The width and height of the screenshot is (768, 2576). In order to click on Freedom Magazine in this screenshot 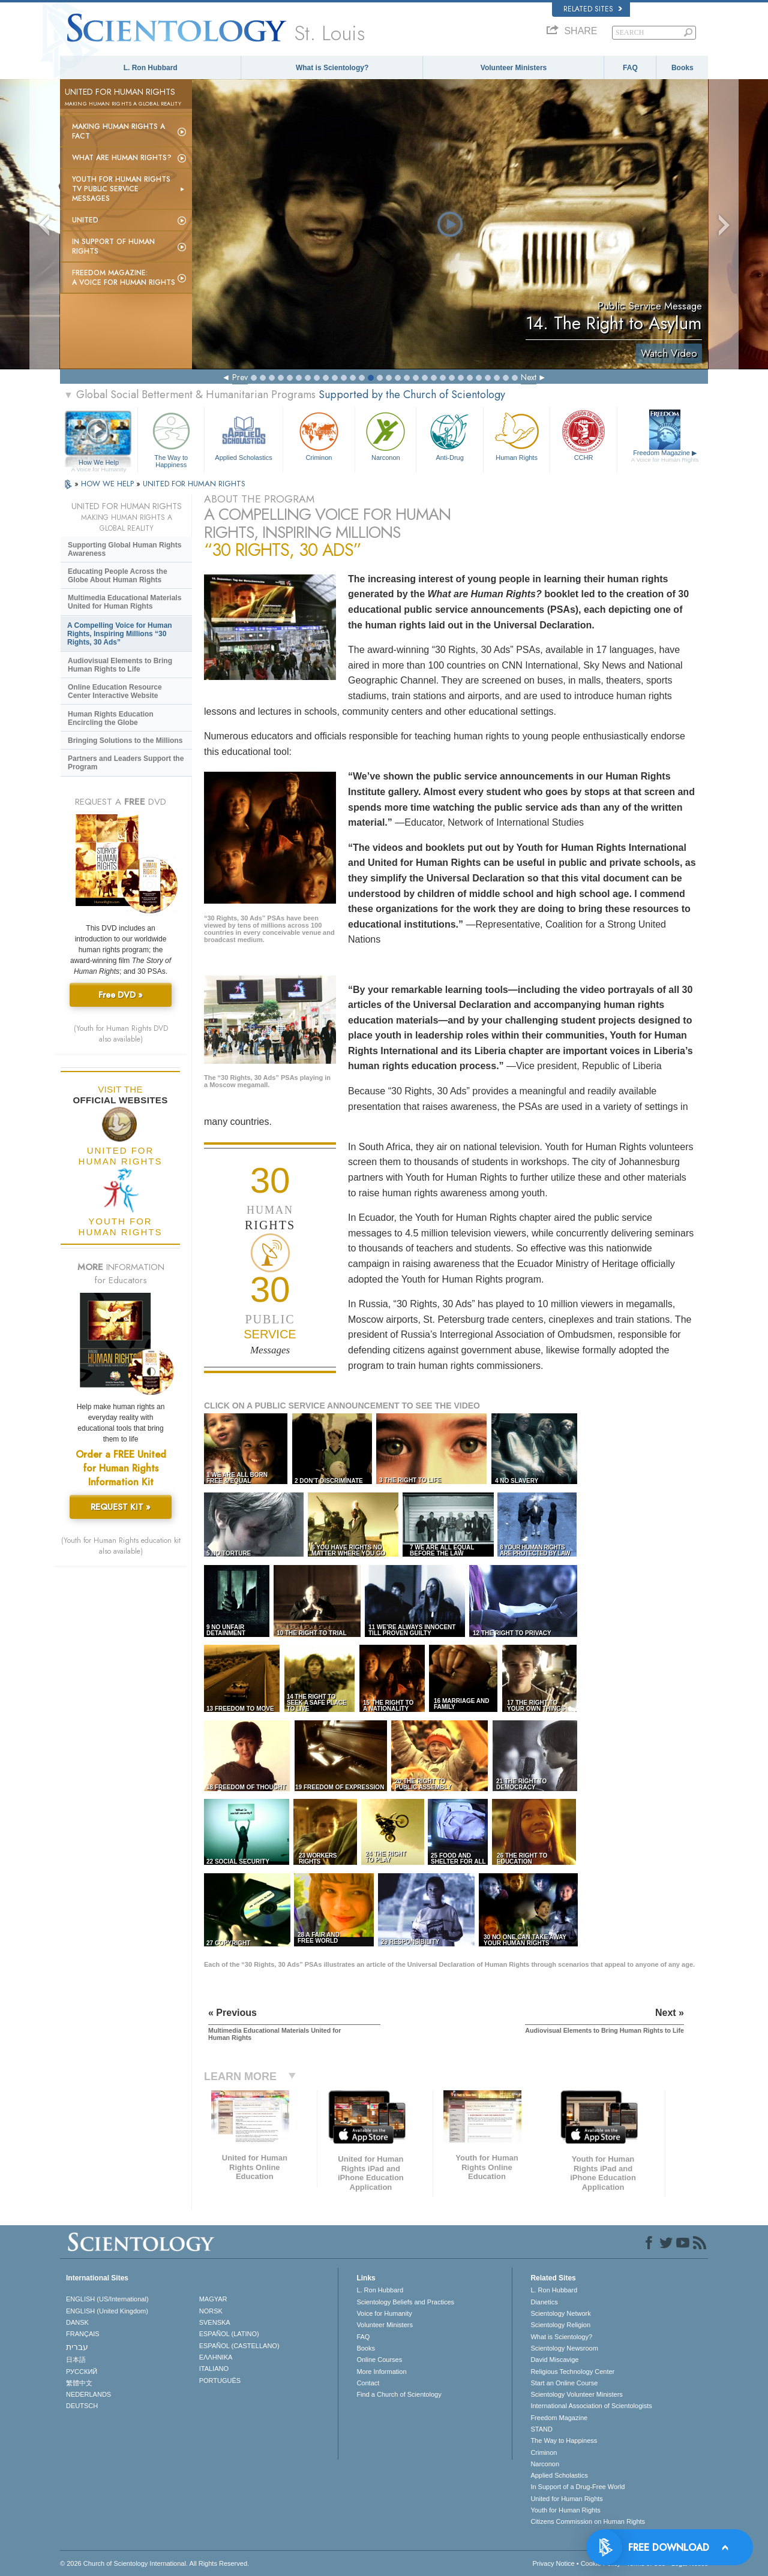, I will do `click(665, 456)`.